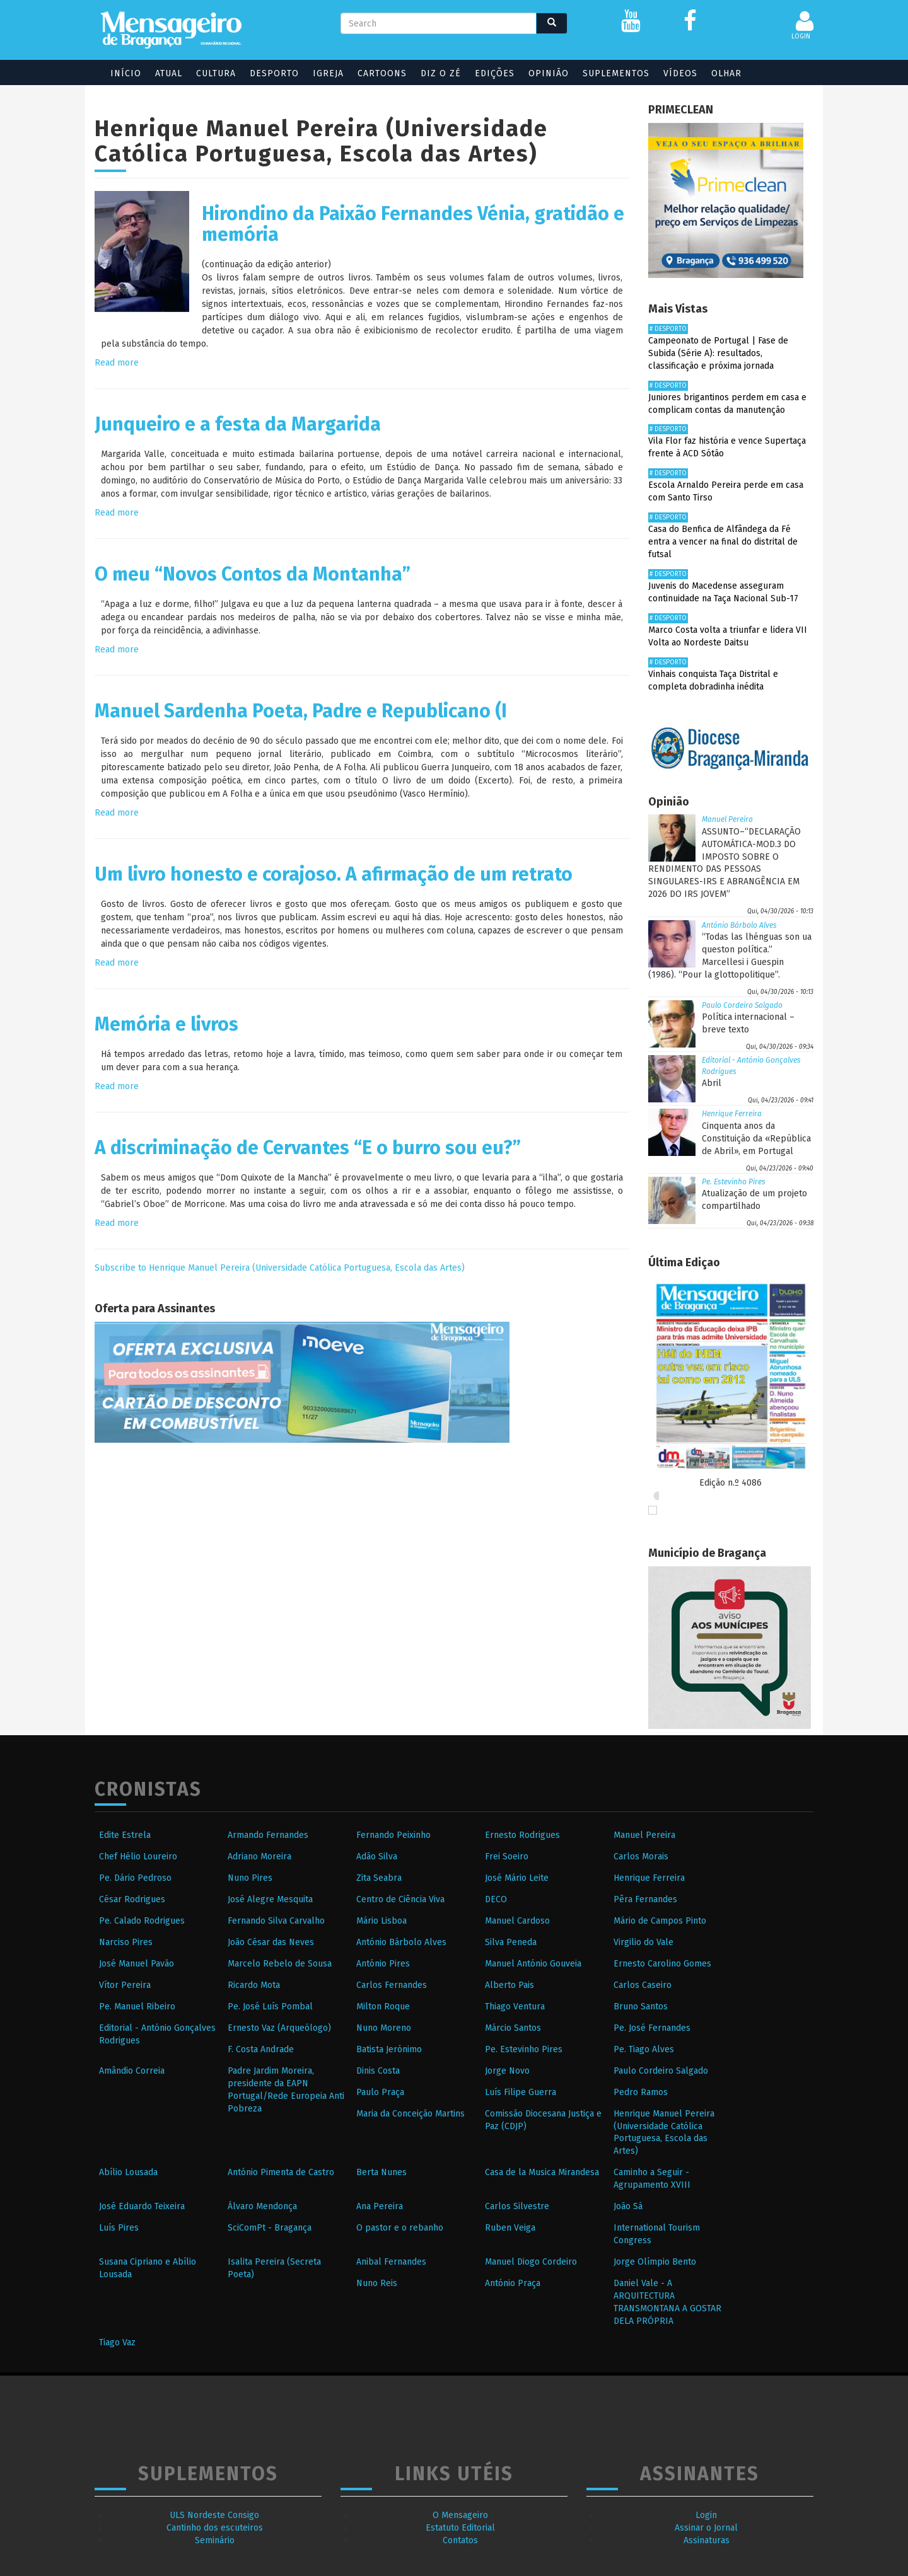 The width and height of the screenshot is (908, 2576). Describe the element at coordinates (138, 1856) in the screenshot. I see `Chef Hélio Loureiro` at that location.